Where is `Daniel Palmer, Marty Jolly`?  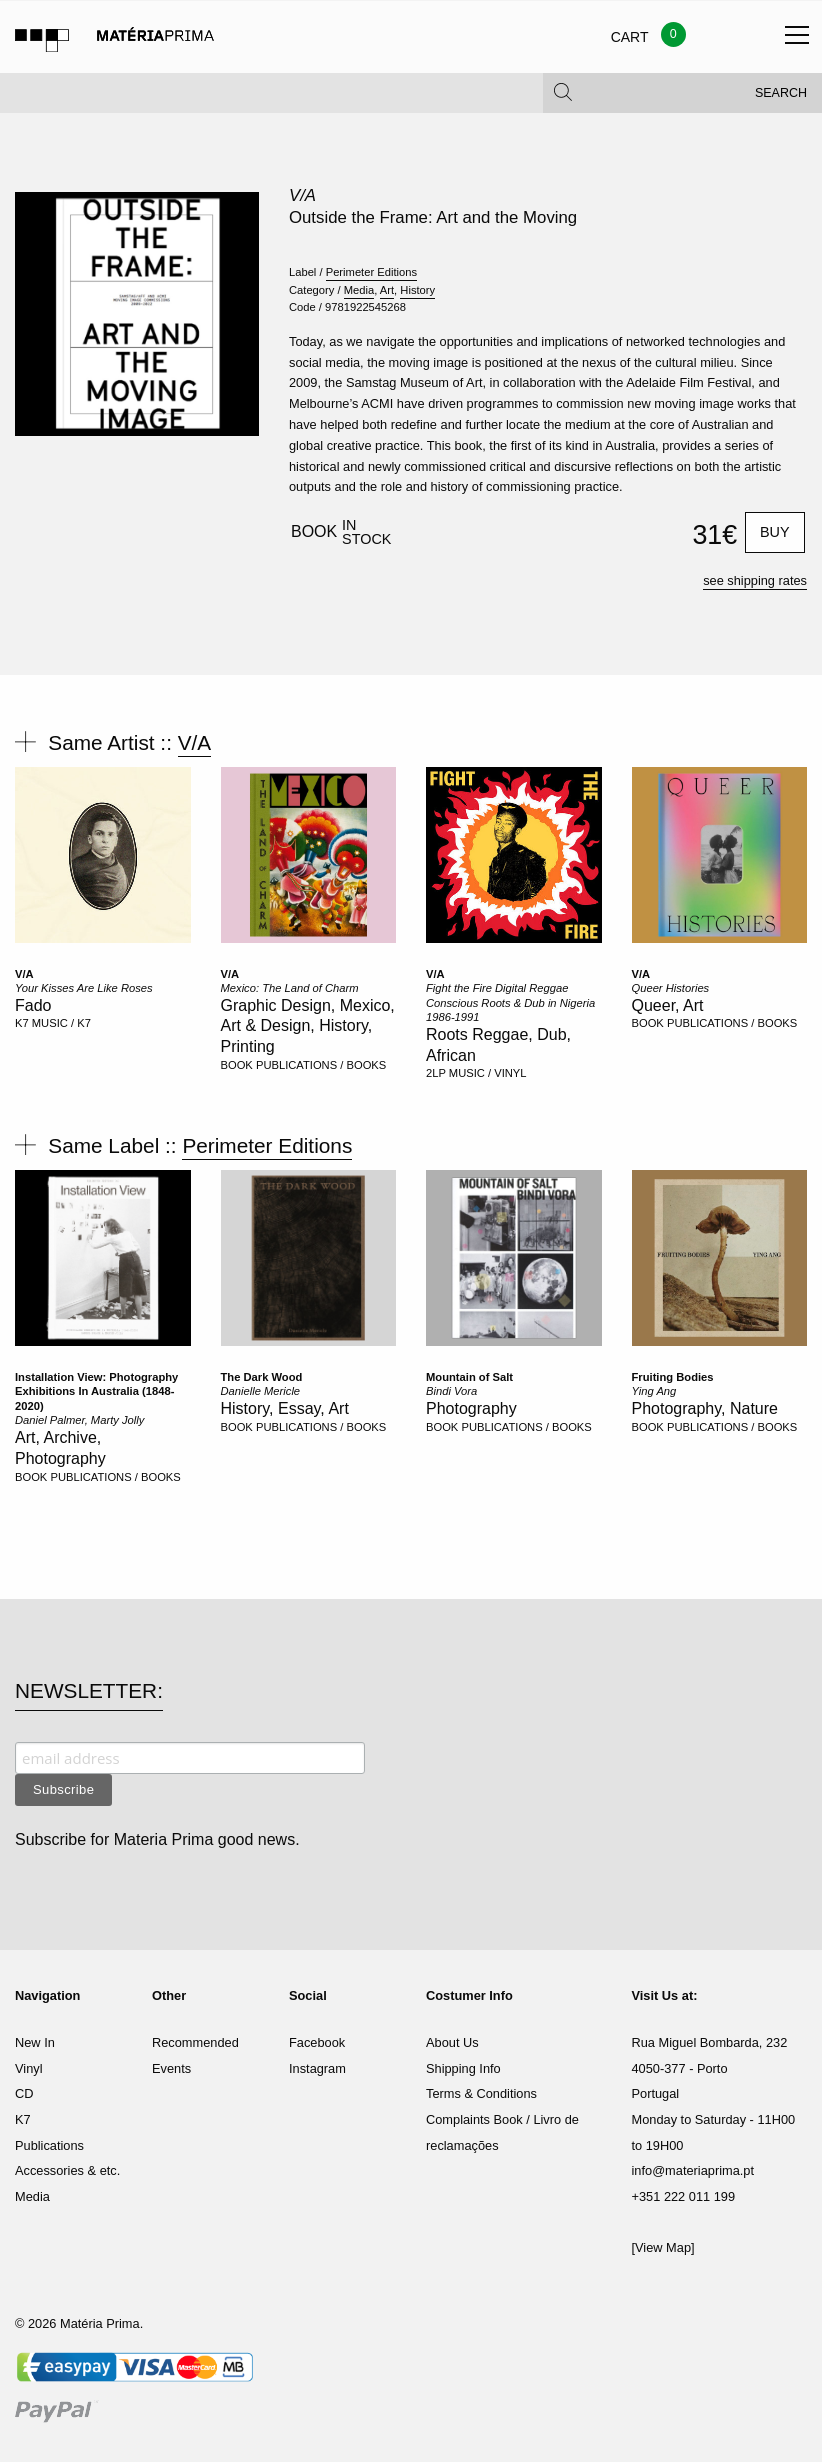
Daniel Palmer, Marty Jolly is located at coordinates (79, 1420).